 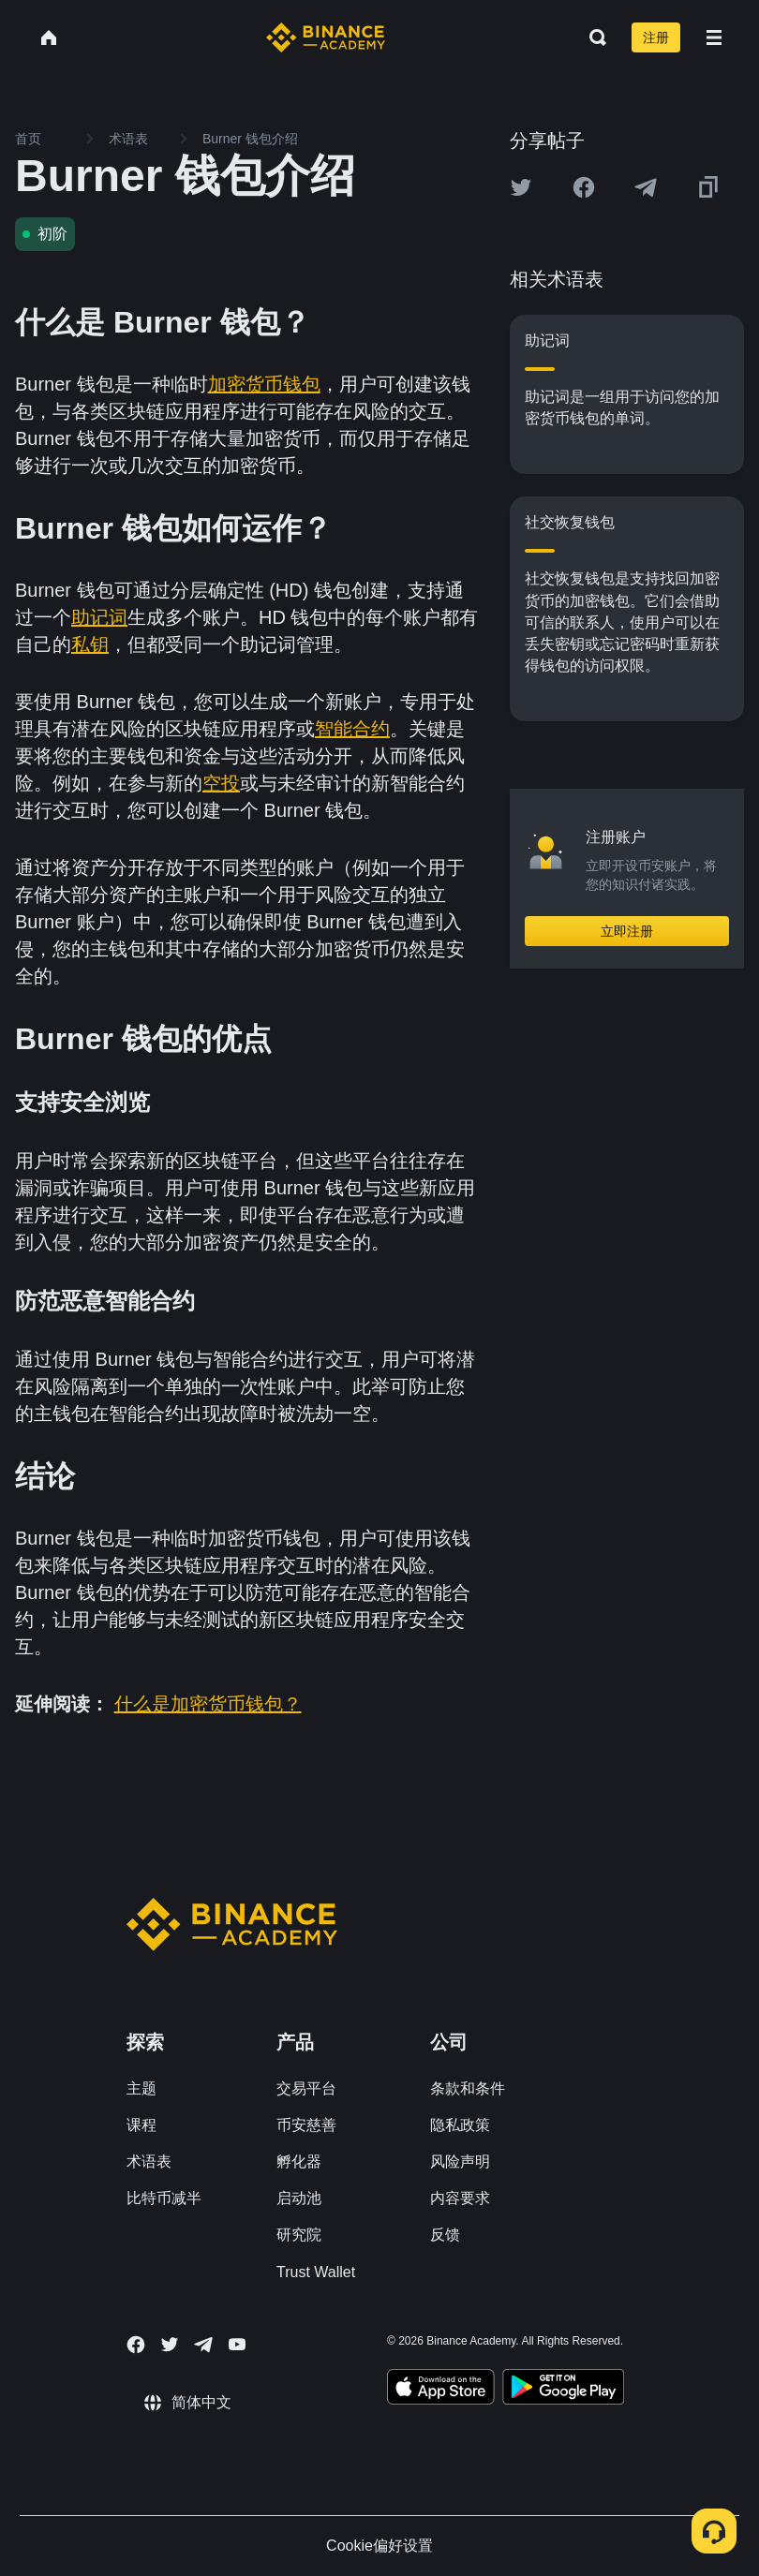 I want to click on 助记词, so click(x=99, y=617).